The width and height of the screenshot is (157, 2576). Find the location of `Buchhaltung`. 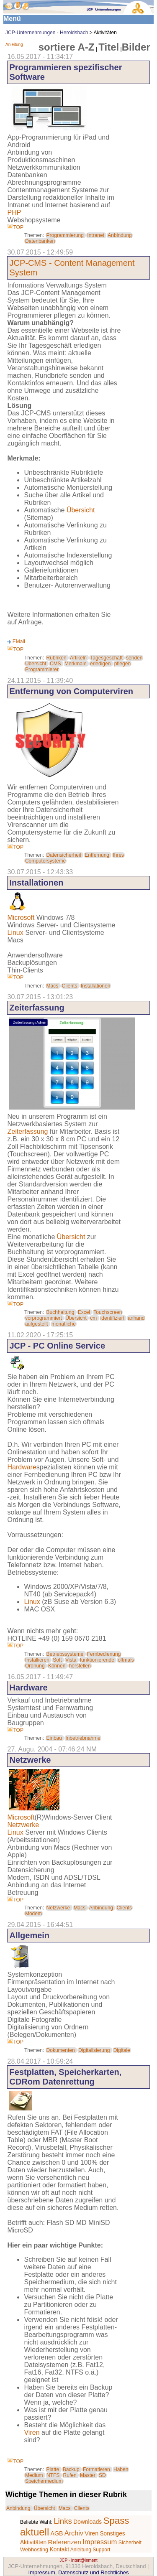

Buchhaltung is located at coordinates (60, 1312).